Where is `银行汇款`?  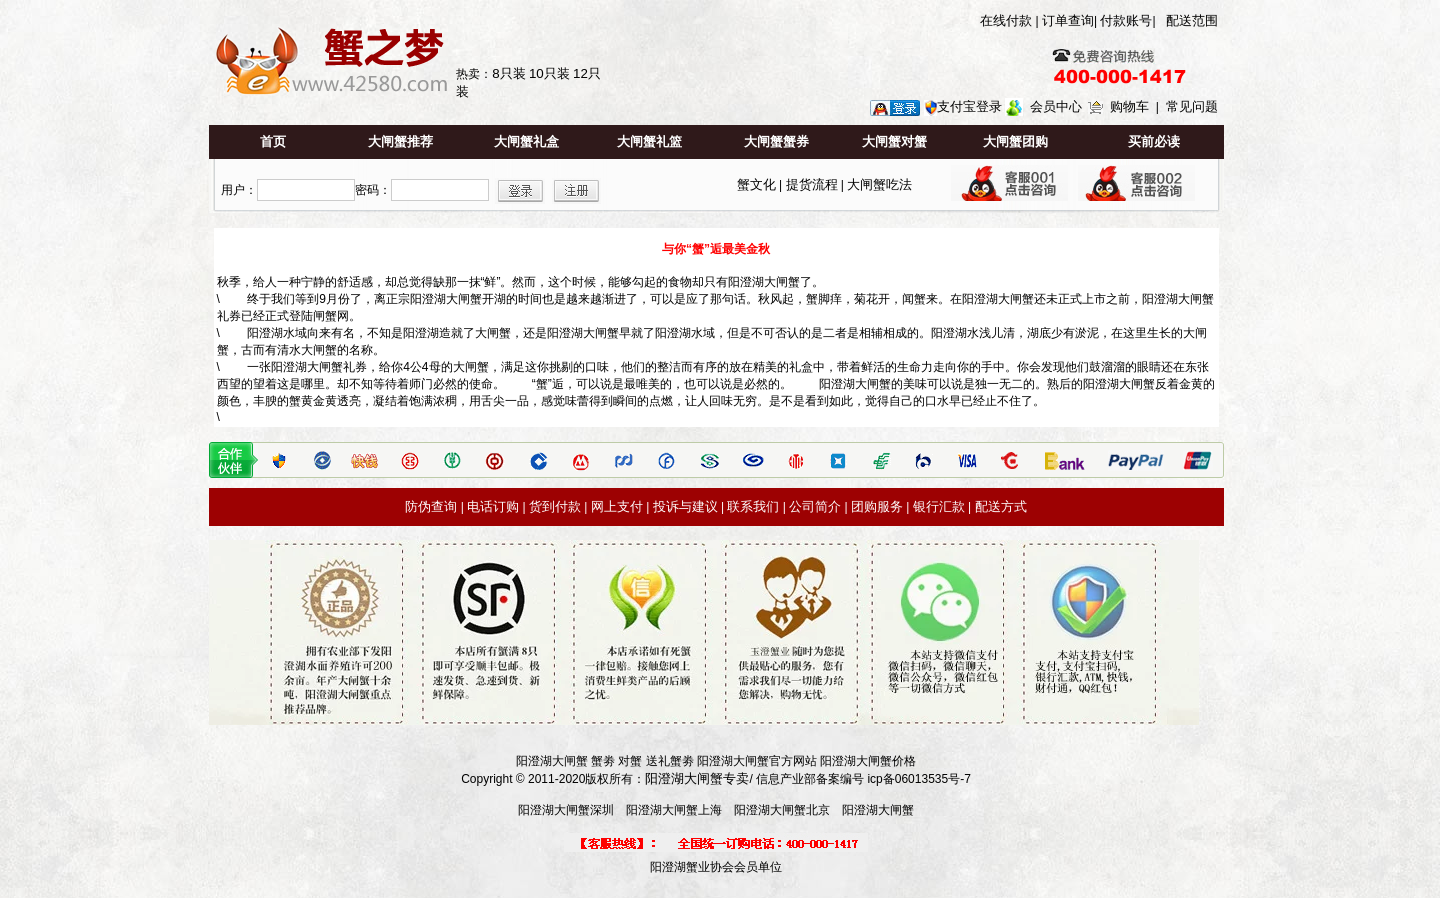
银行汇款 is located at coordinates (939, 506).